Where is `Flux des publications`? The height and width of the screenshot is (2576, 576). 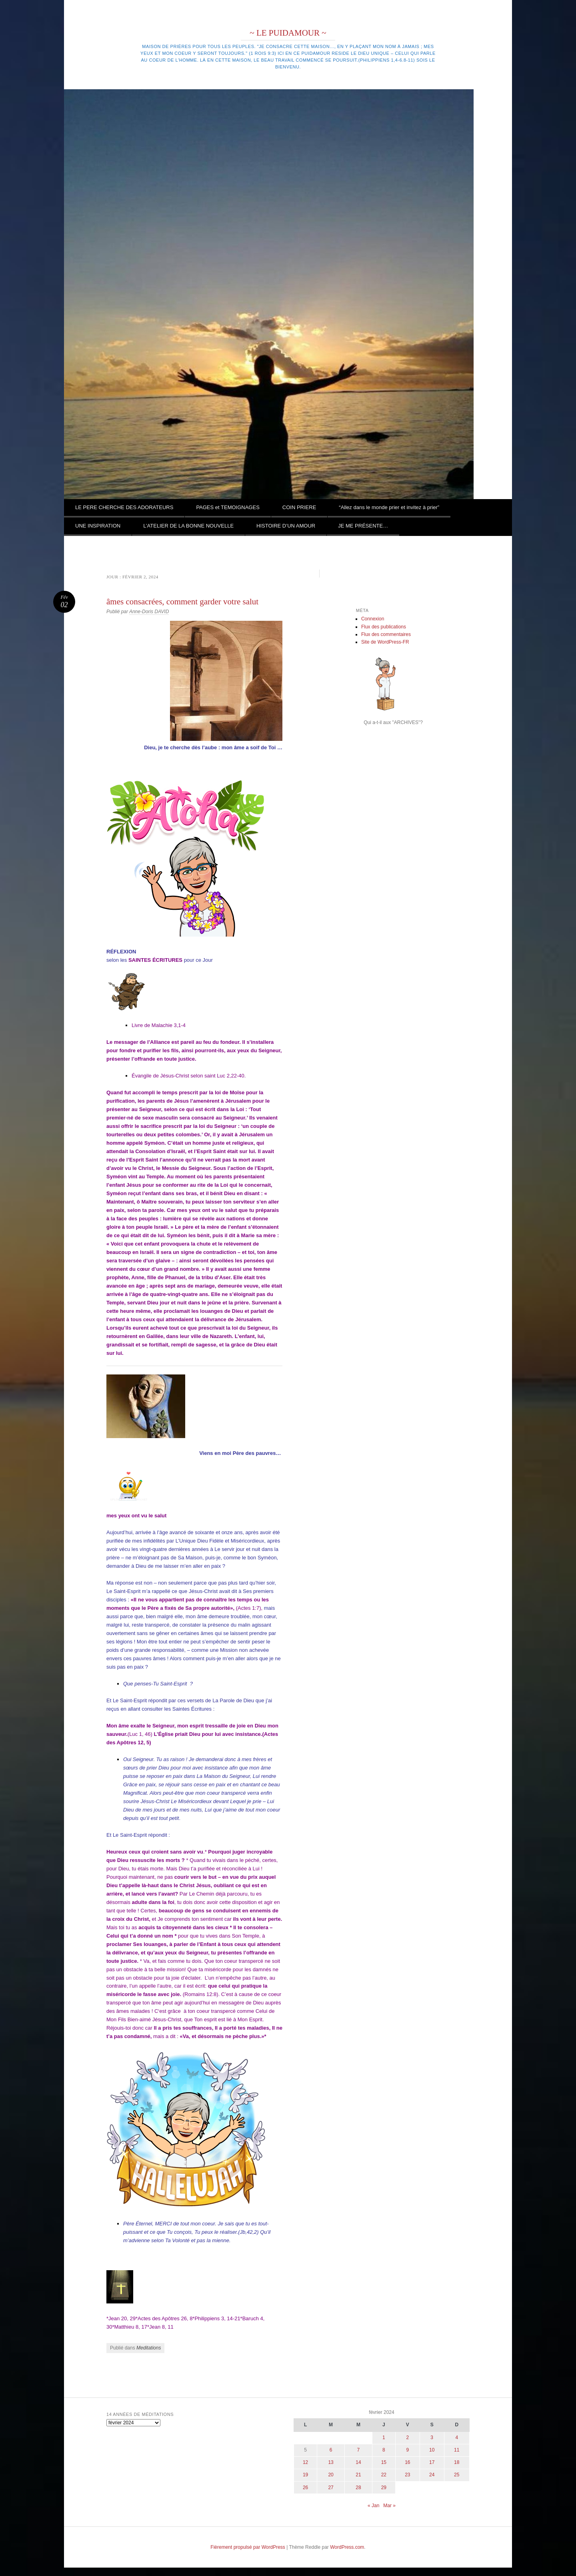
Flux des publications is located at coordinates (383, 627).